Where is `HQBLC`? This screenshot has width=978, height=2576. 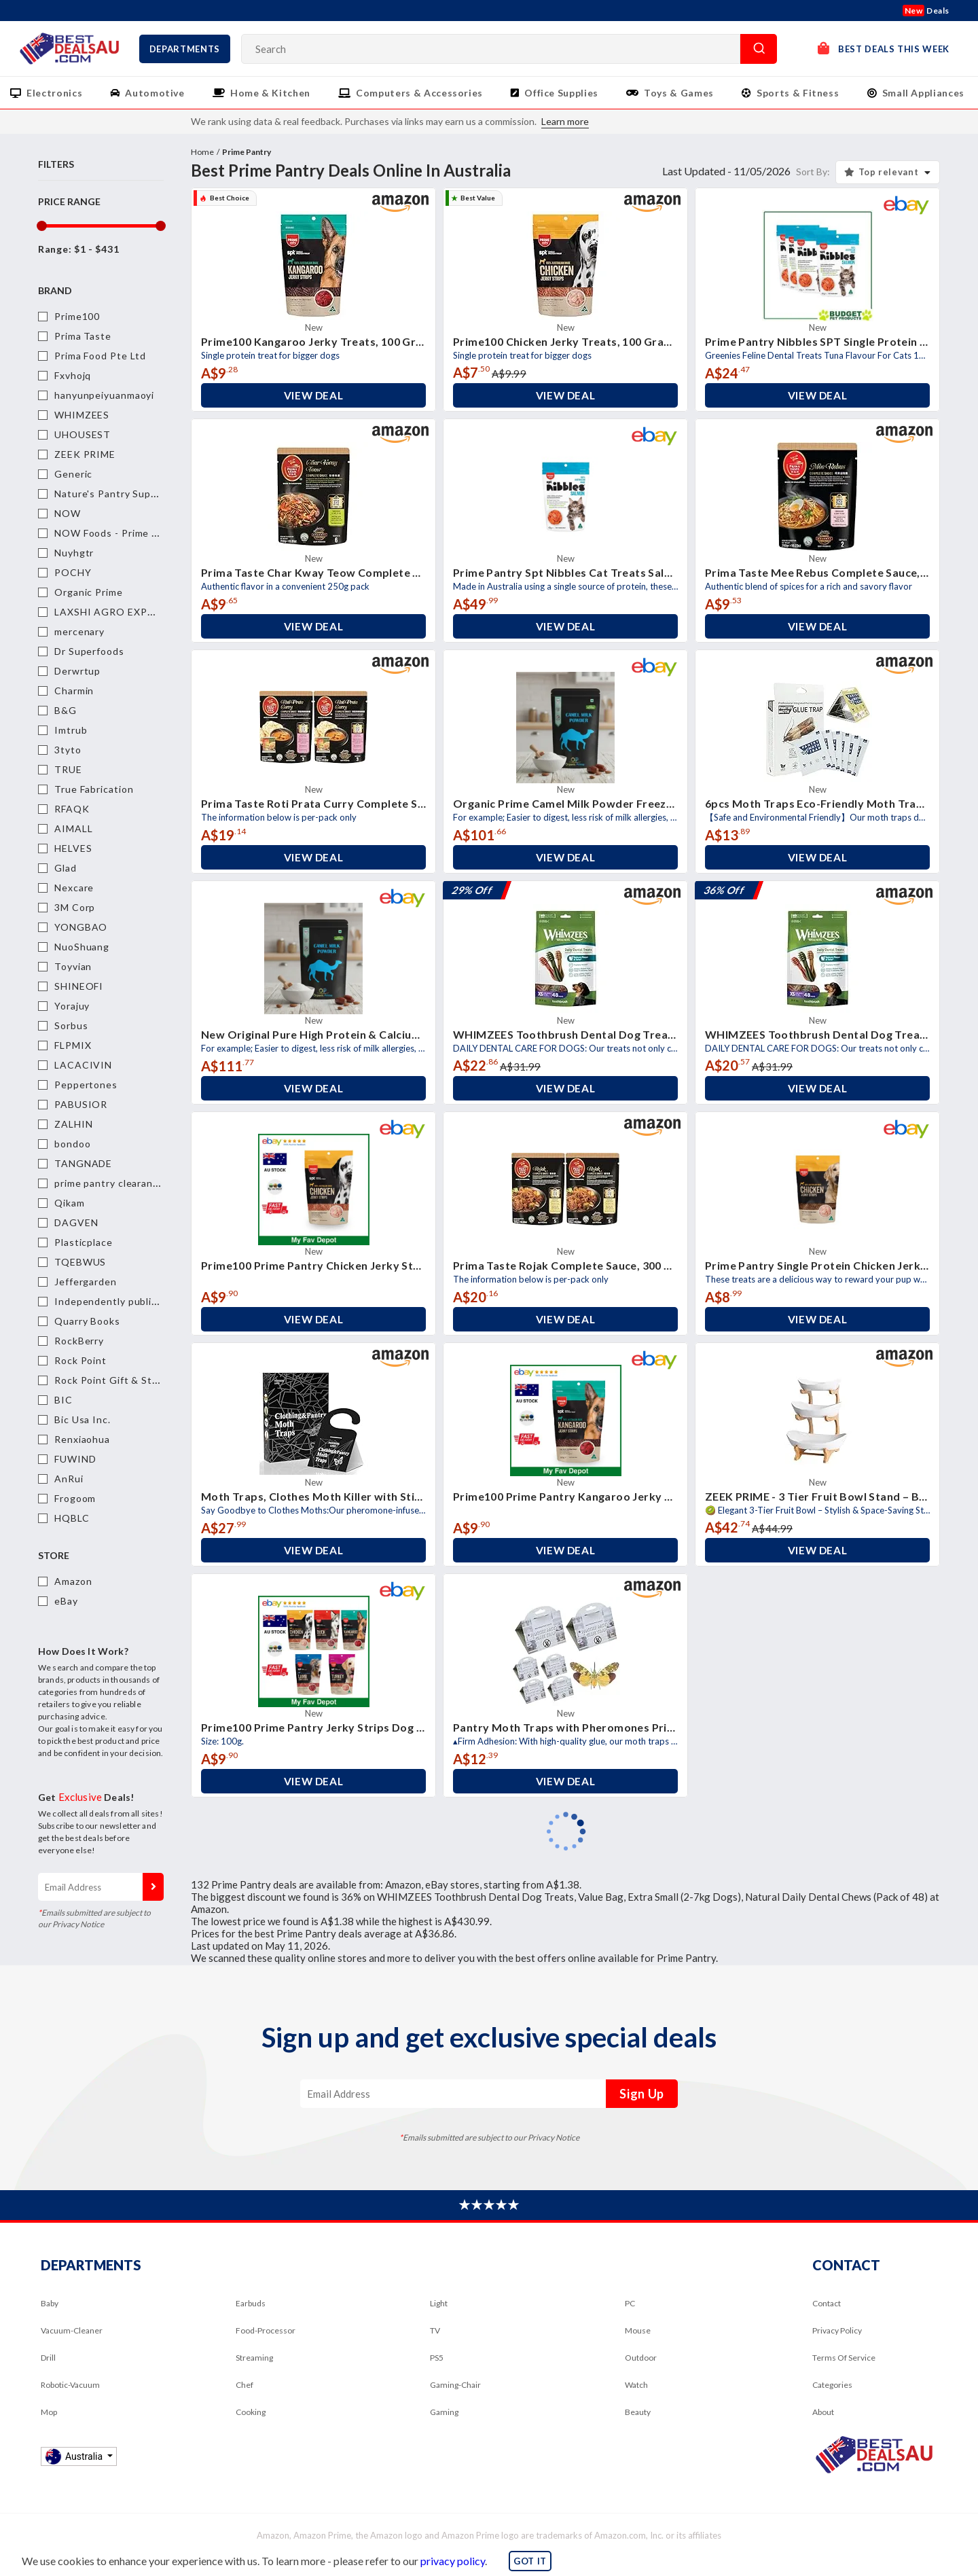
HQBLC is located at coordinates (72, 1518).